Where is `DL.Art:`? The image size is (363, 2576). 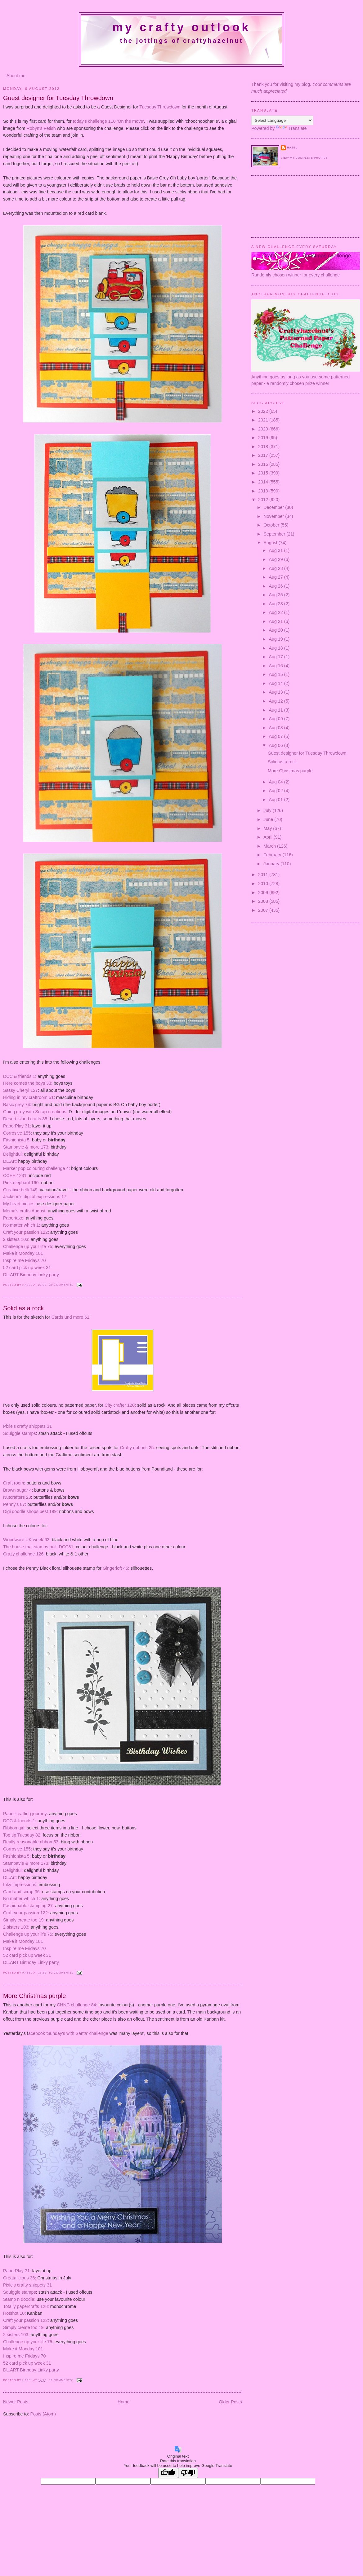 DL.Art: is located at coordinates (10, 1161).